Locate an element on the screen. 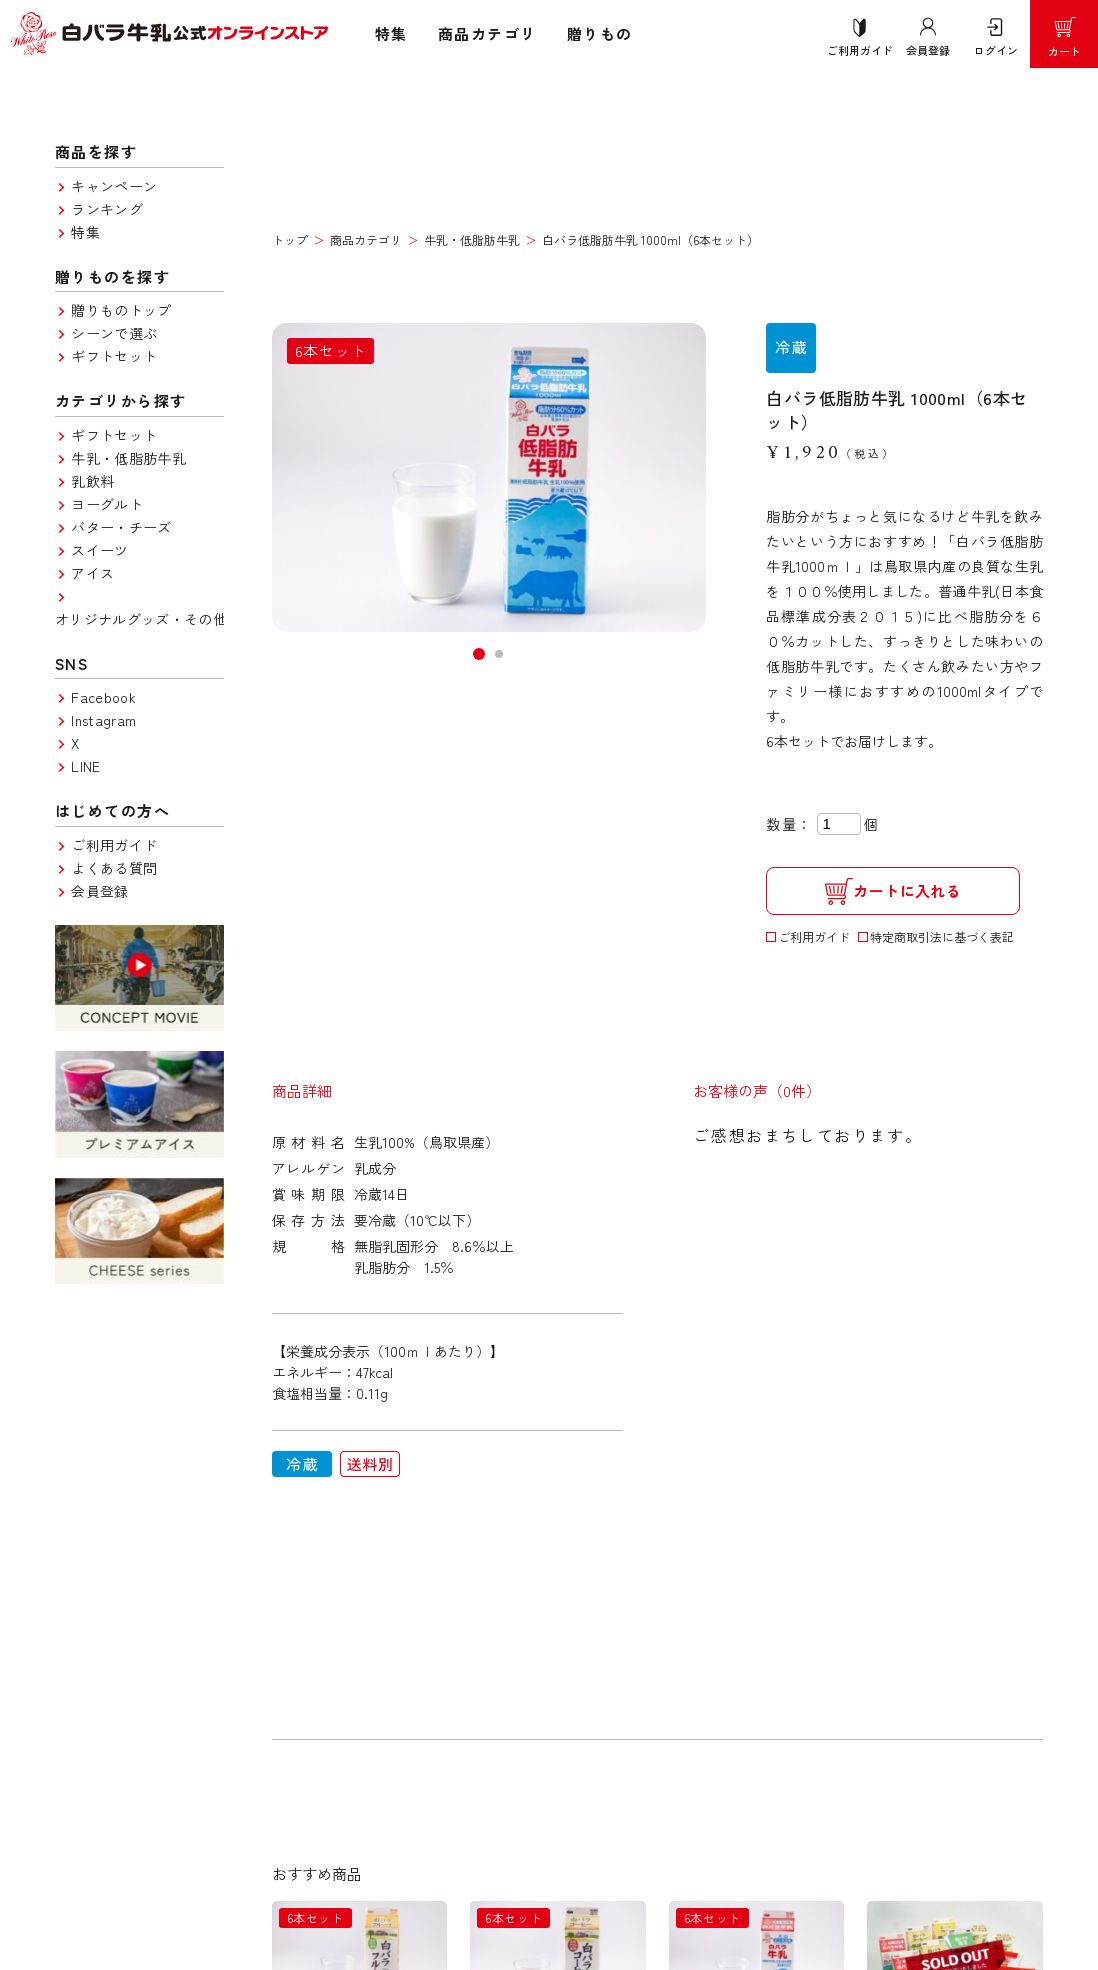 This screenshot has height=1970, width=1098. ランキング is located at coordinates (107, 209).